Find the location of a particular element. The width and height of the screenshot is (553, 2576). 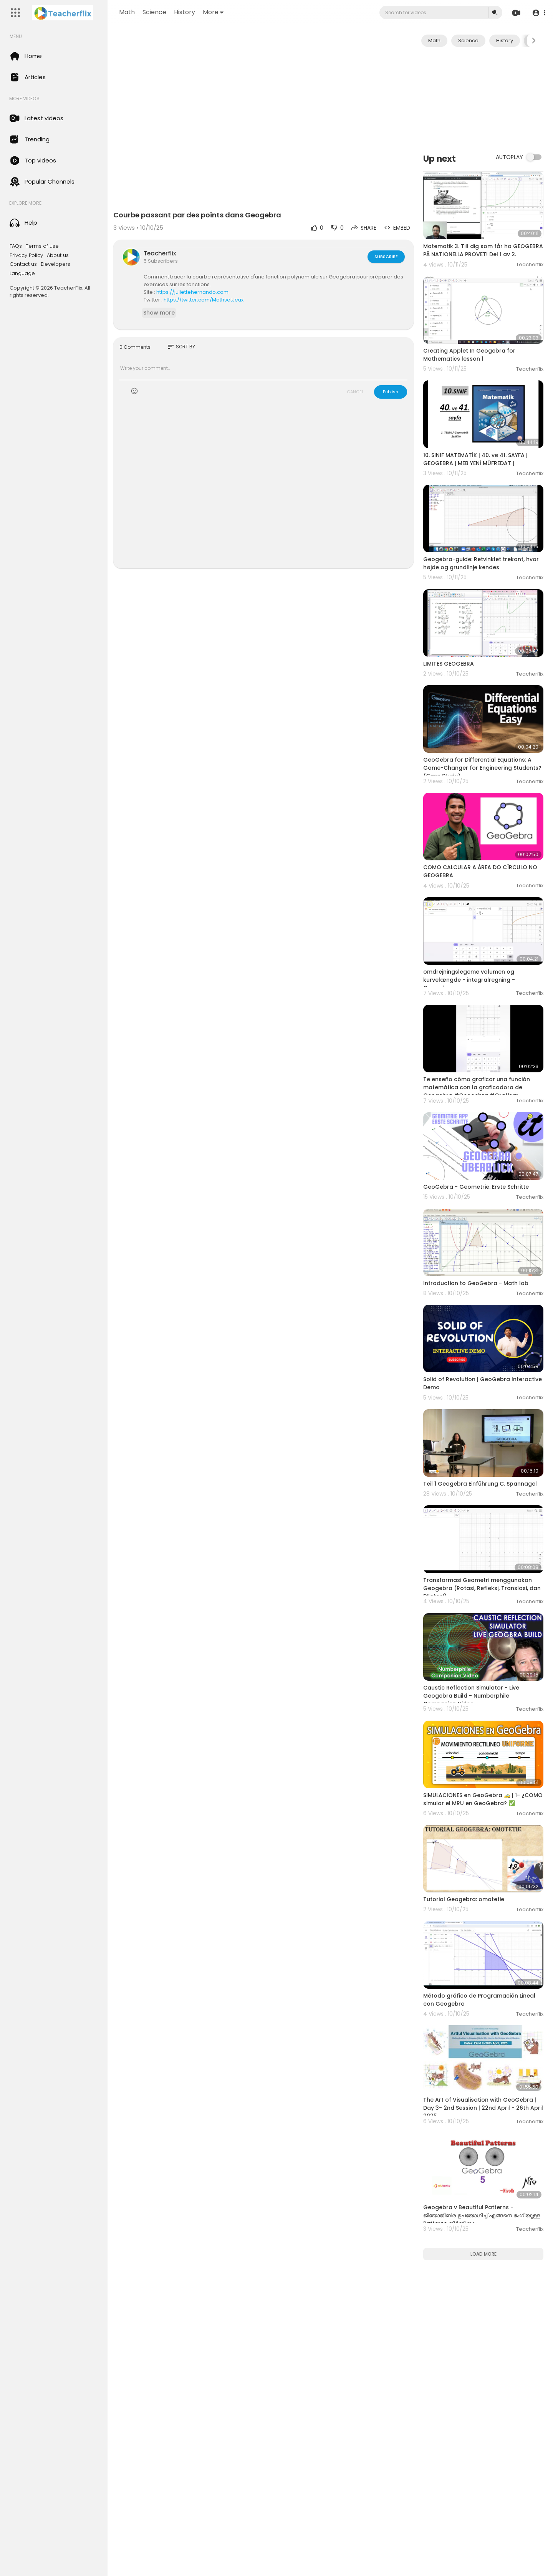

Geogebra-guide: Retvinklet trekant, hvor højde og grundlinje kendes is located at coordinates (481, 563).